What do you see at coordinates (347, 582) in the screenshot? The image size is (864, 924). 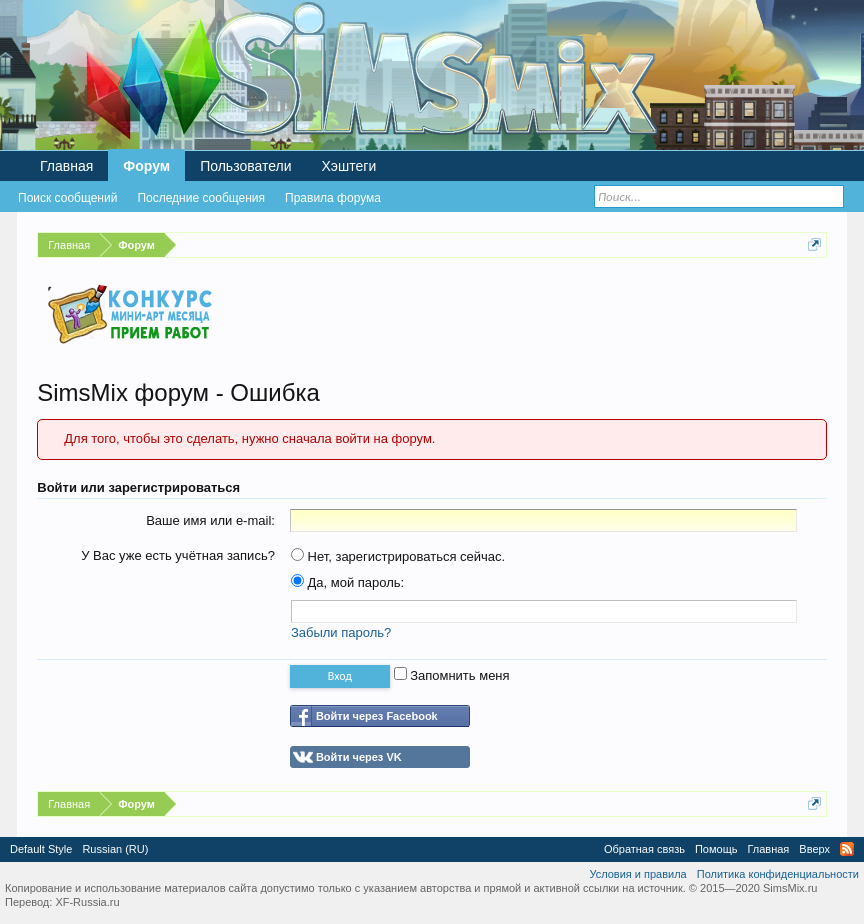 I see `Да, мой пароль:` at bounding box center [347, 582].